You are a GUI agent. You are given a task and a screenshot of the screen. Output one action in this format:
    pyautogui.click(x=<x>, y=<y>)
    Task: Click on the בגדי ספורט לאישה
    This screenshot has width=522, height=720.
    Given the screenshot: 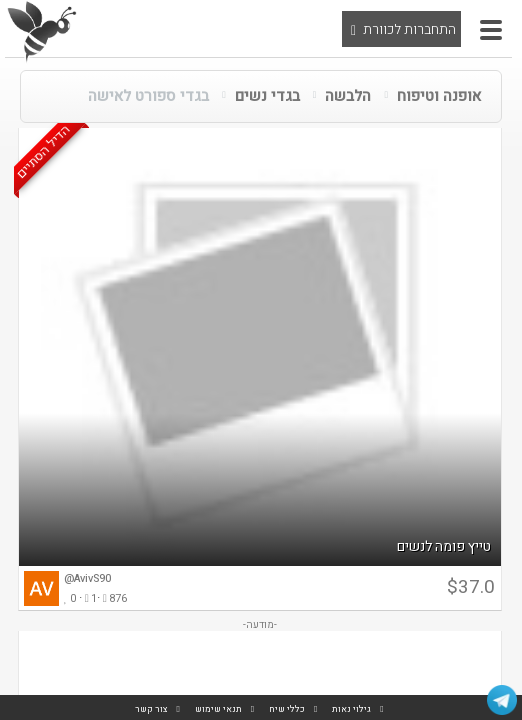 What is the action you would take?
    pyautogui.click(x=148, y=96)
    